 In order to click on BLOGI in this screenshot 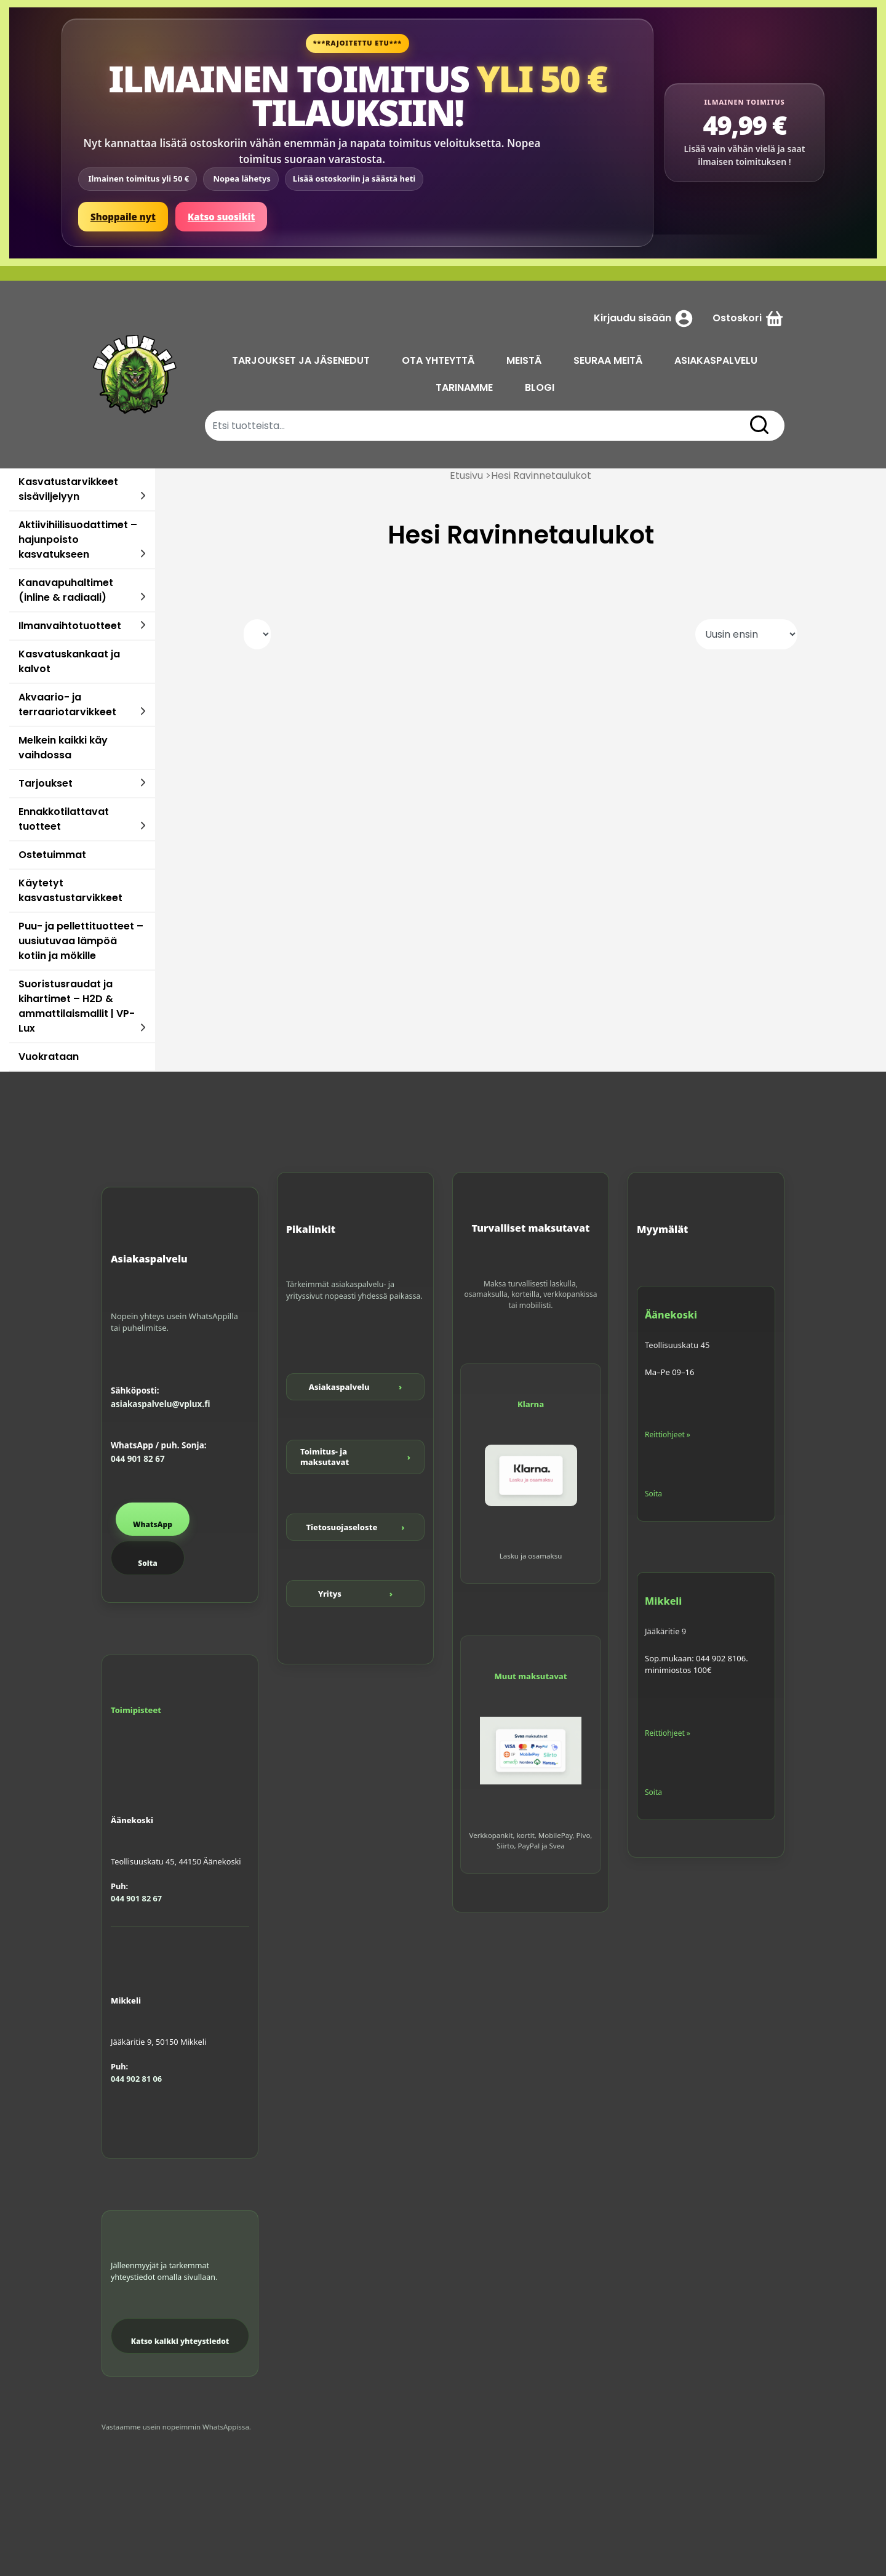, I will do `click(539, 387)`.